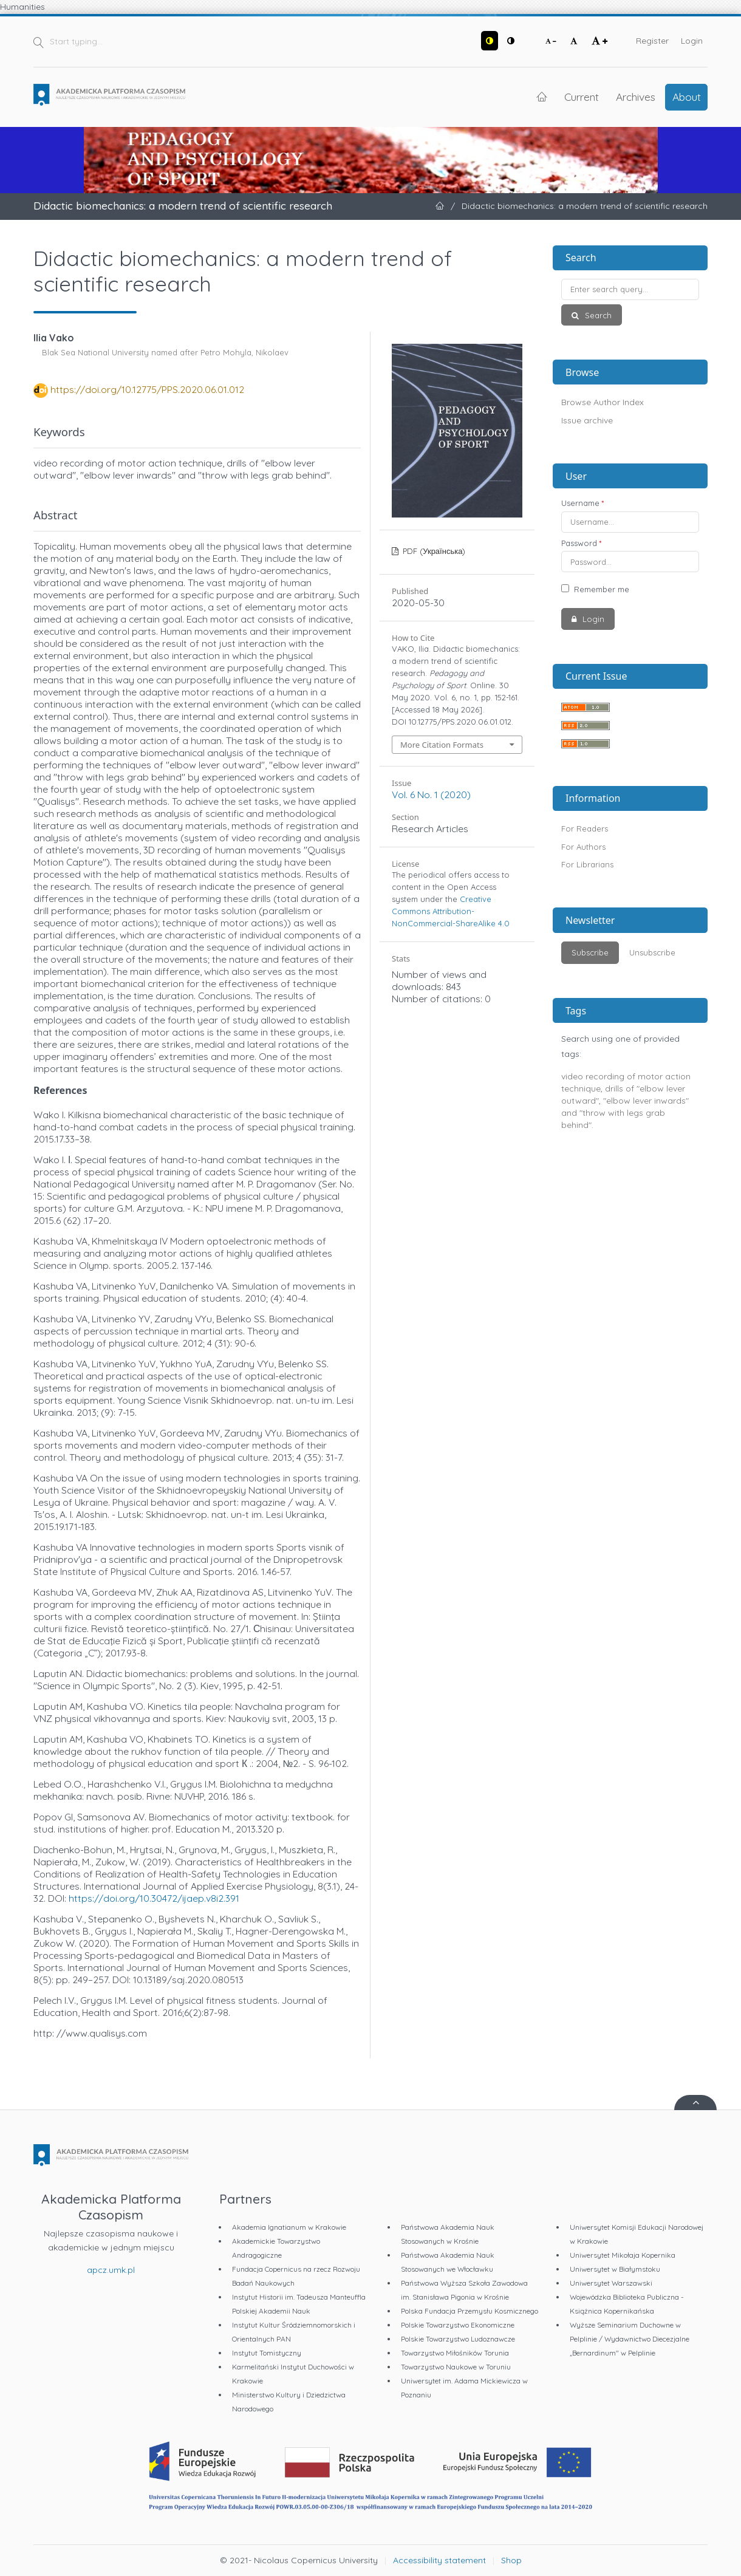  What do you see at coordinates (451, 911) in the screenshot?
I see `Creative Commons Attribution-NonCommercial-ShareAlike 4.0` at bounding box center [451, 911].